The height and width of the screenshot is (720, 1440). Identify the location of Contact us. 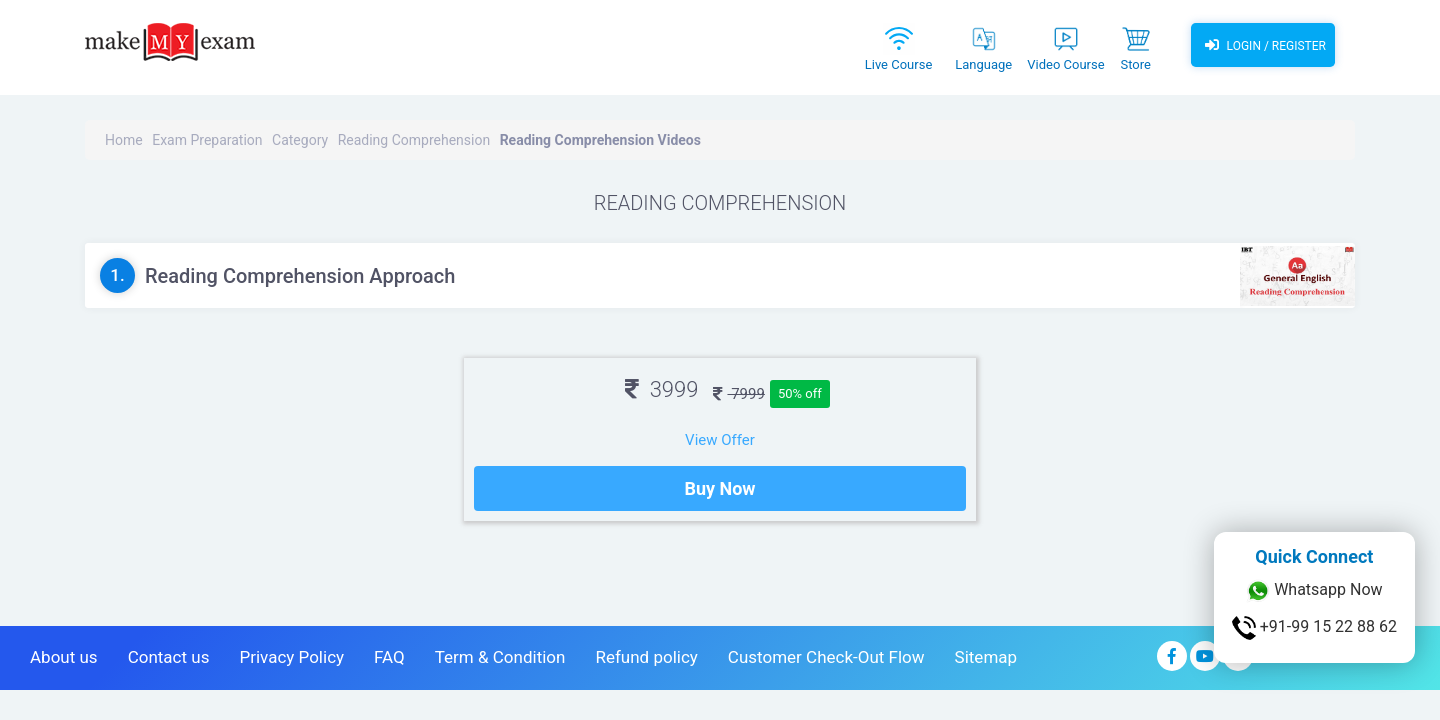
(169, 657).